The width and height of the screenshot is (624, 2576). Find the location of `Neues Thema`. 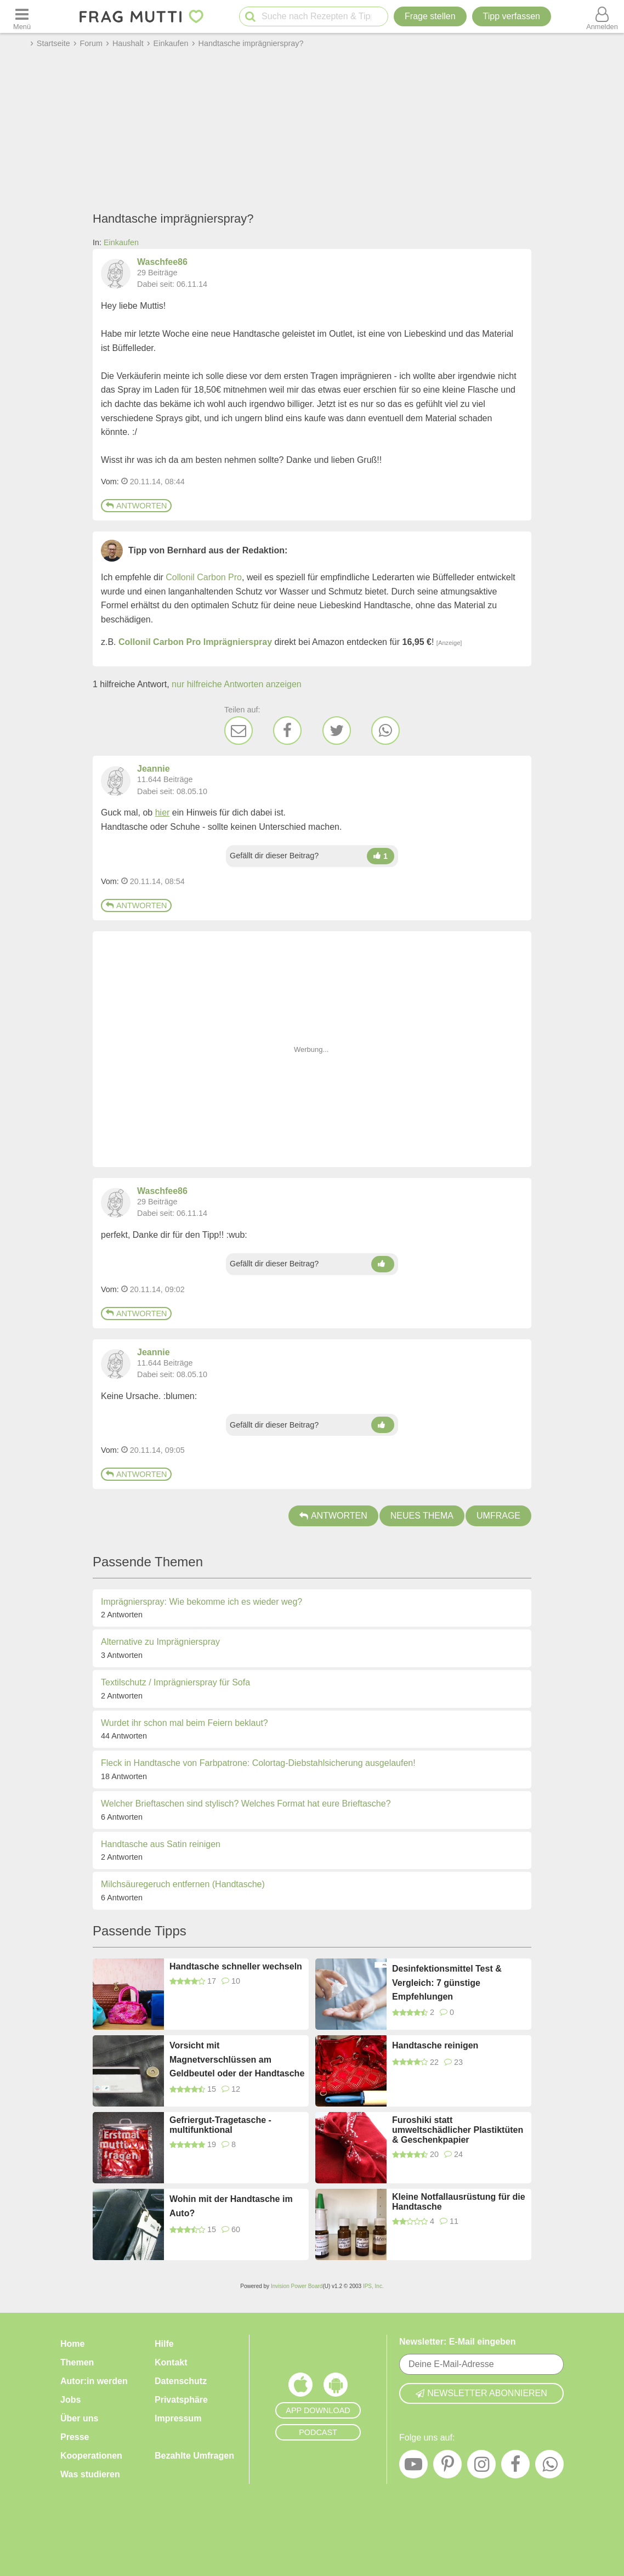

Neues Thema is located at coordinates (421, 1515).